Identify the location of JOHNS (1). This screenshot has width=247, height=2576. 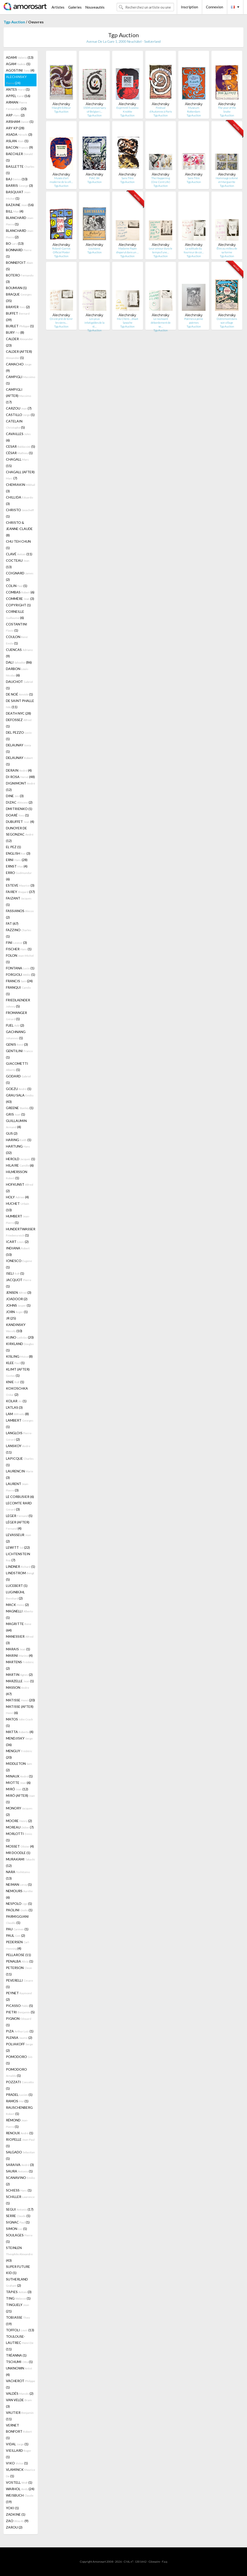
(18, 1305).